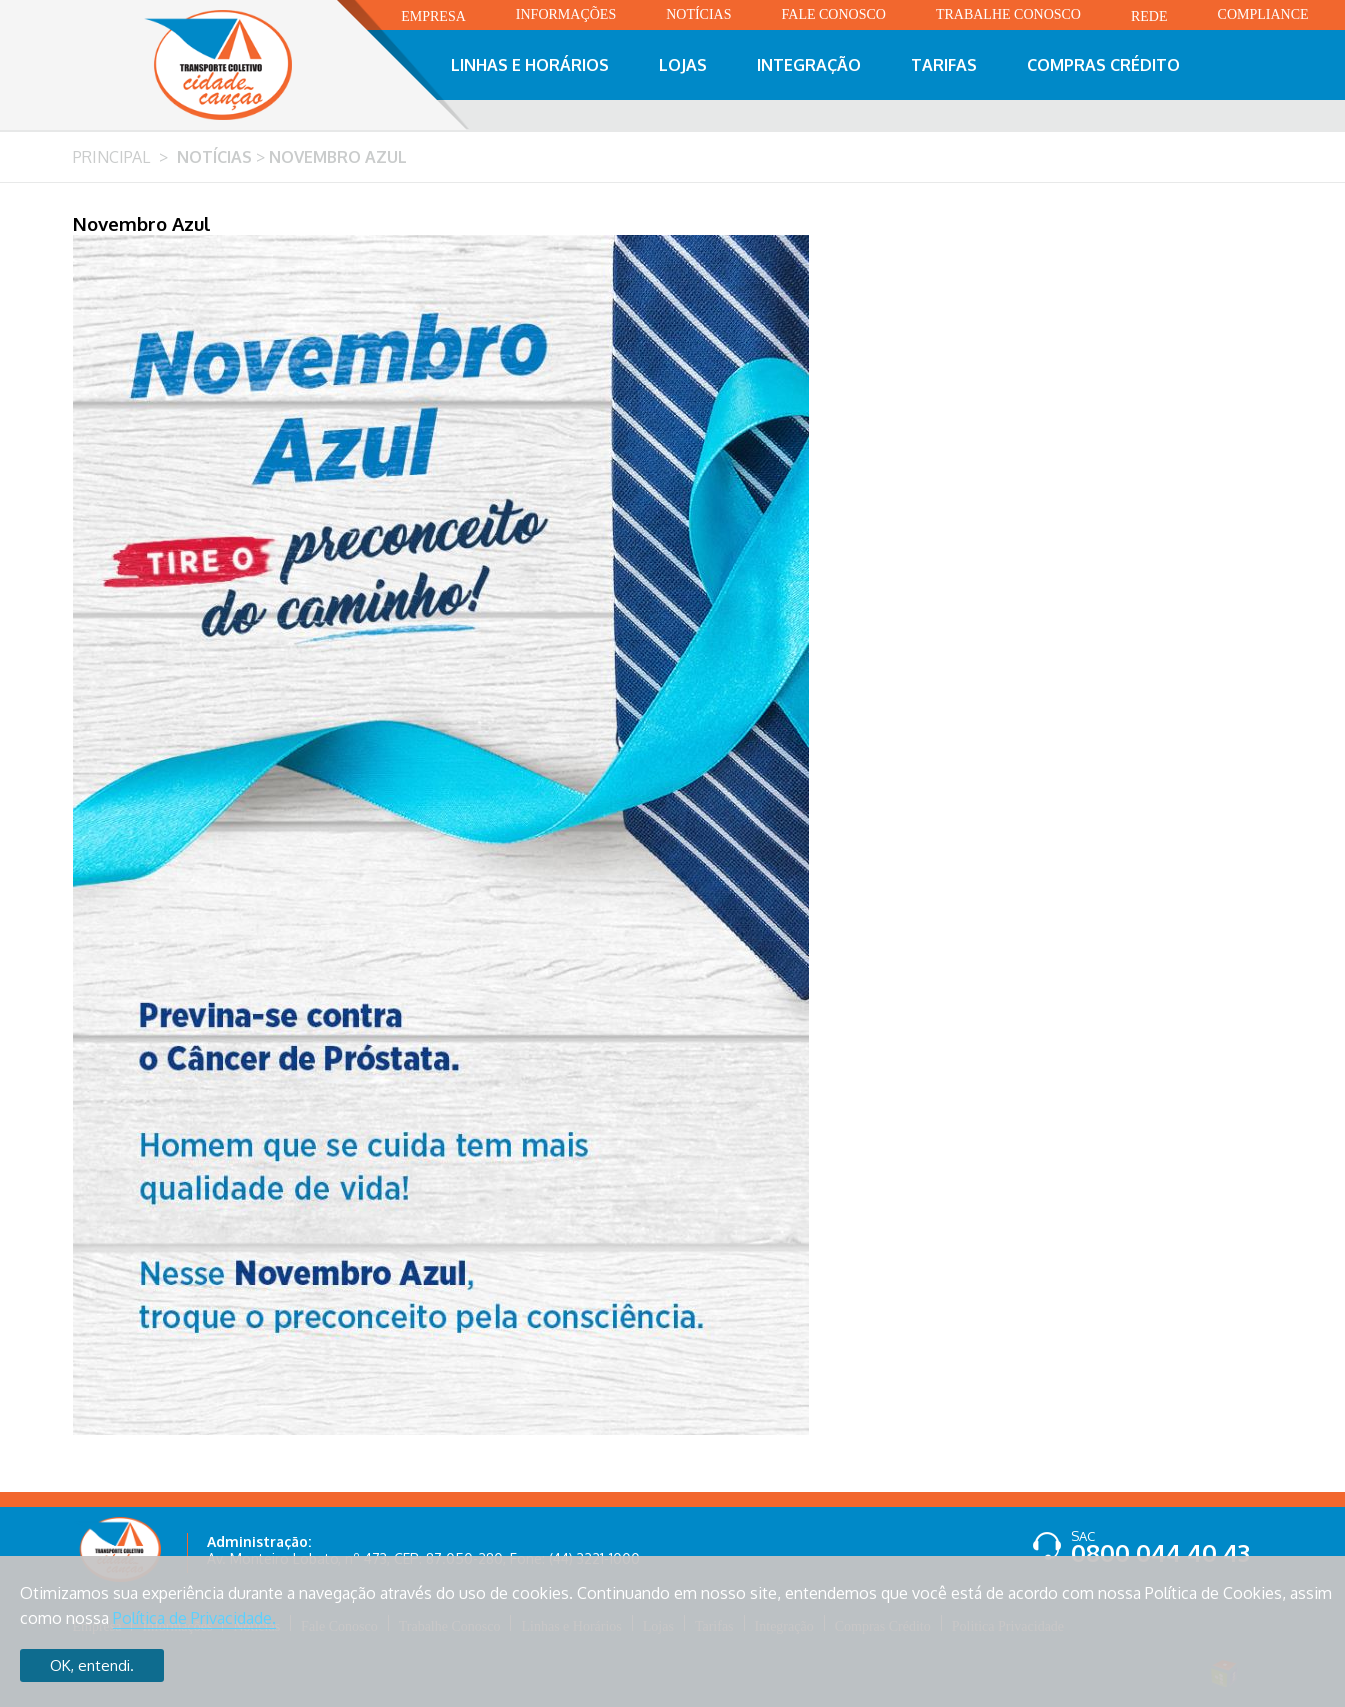 This screenshot has height=1707, width=1345. What do you see at coordinates (698, 14) in the screenshot?
I see `Notícias` at bounding box center [698, 14].